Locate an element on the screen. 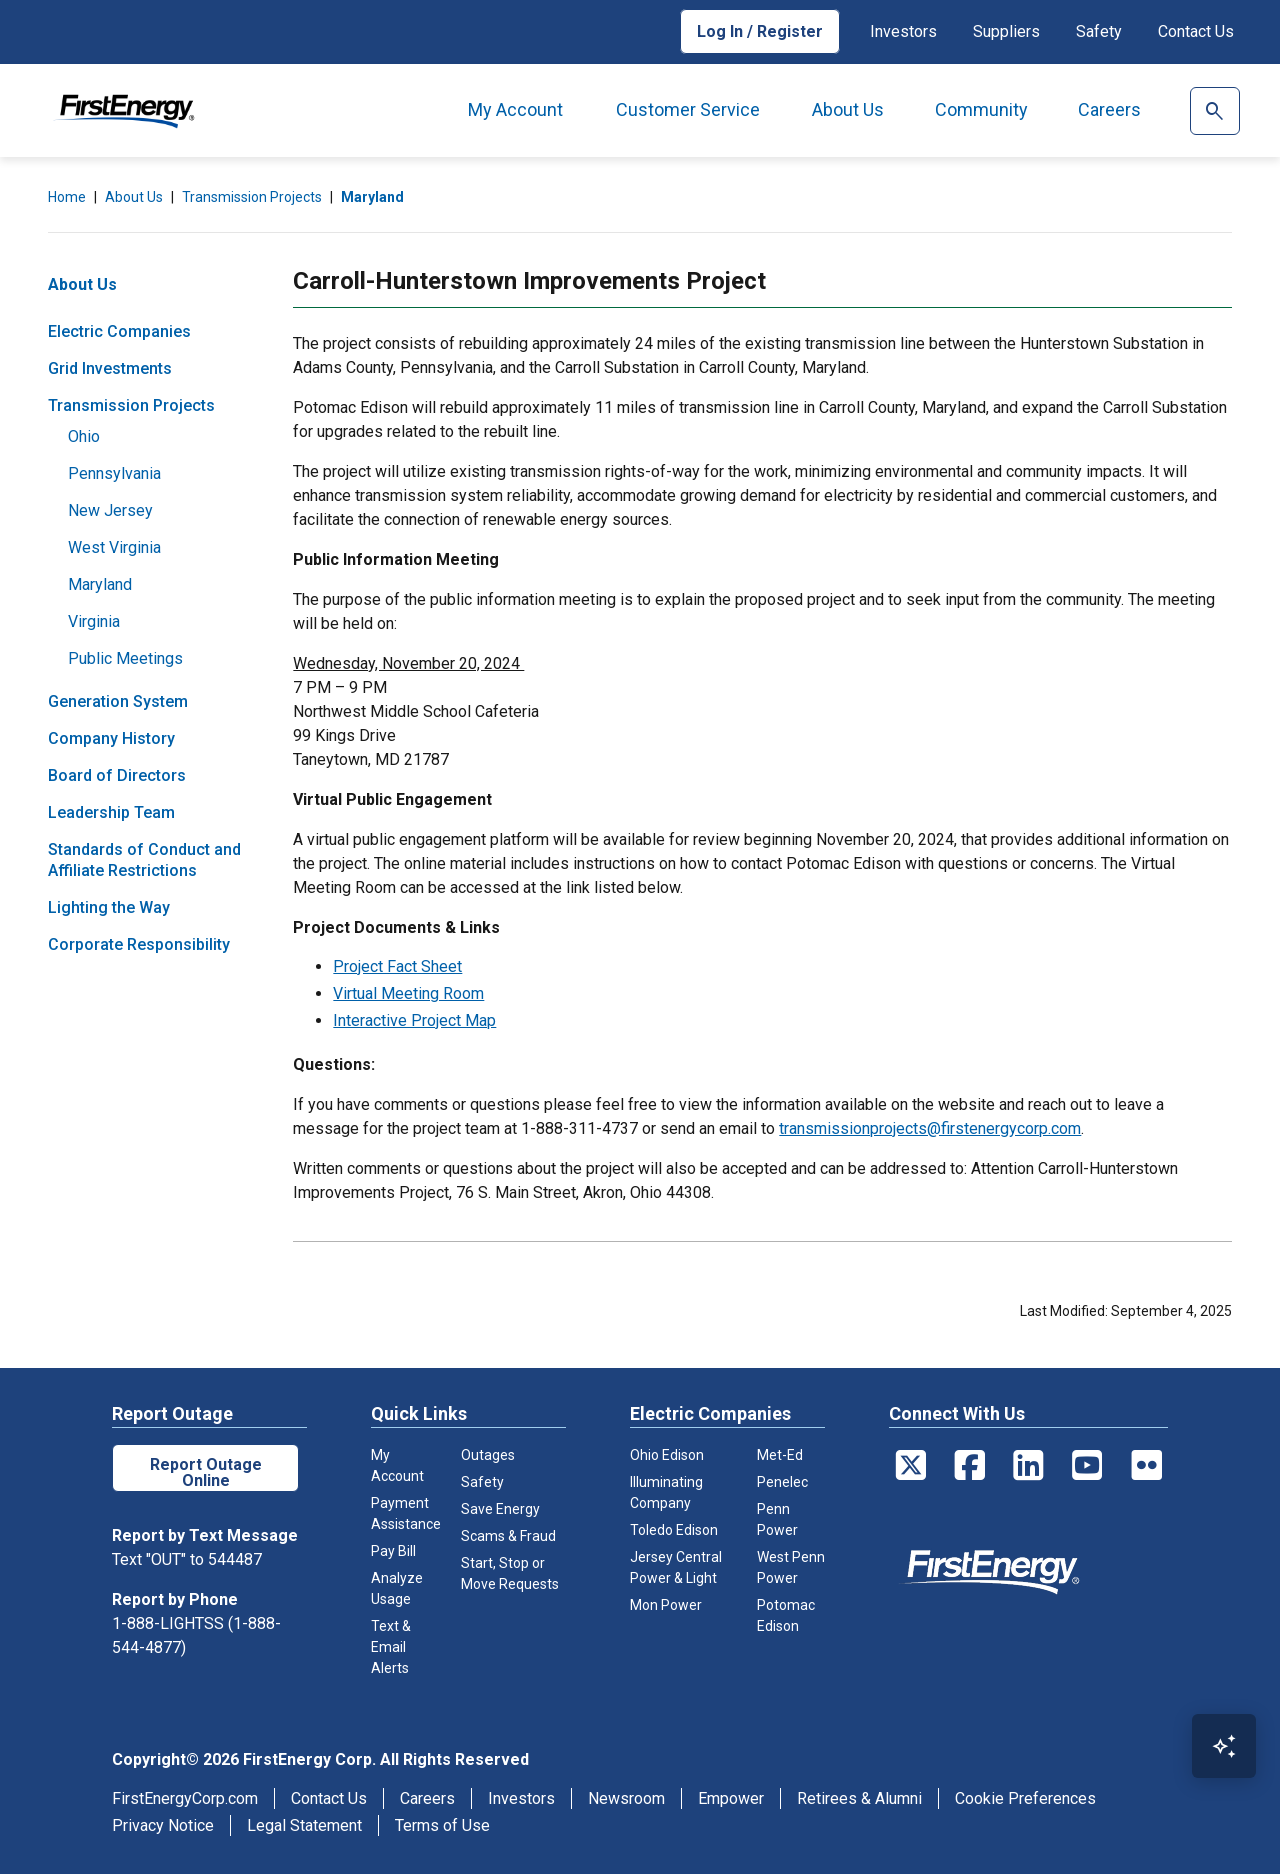 The height and width of the screenshot is (1874, 1280). FirstEnergyCorp.com is located at coordinates (185, 1798).